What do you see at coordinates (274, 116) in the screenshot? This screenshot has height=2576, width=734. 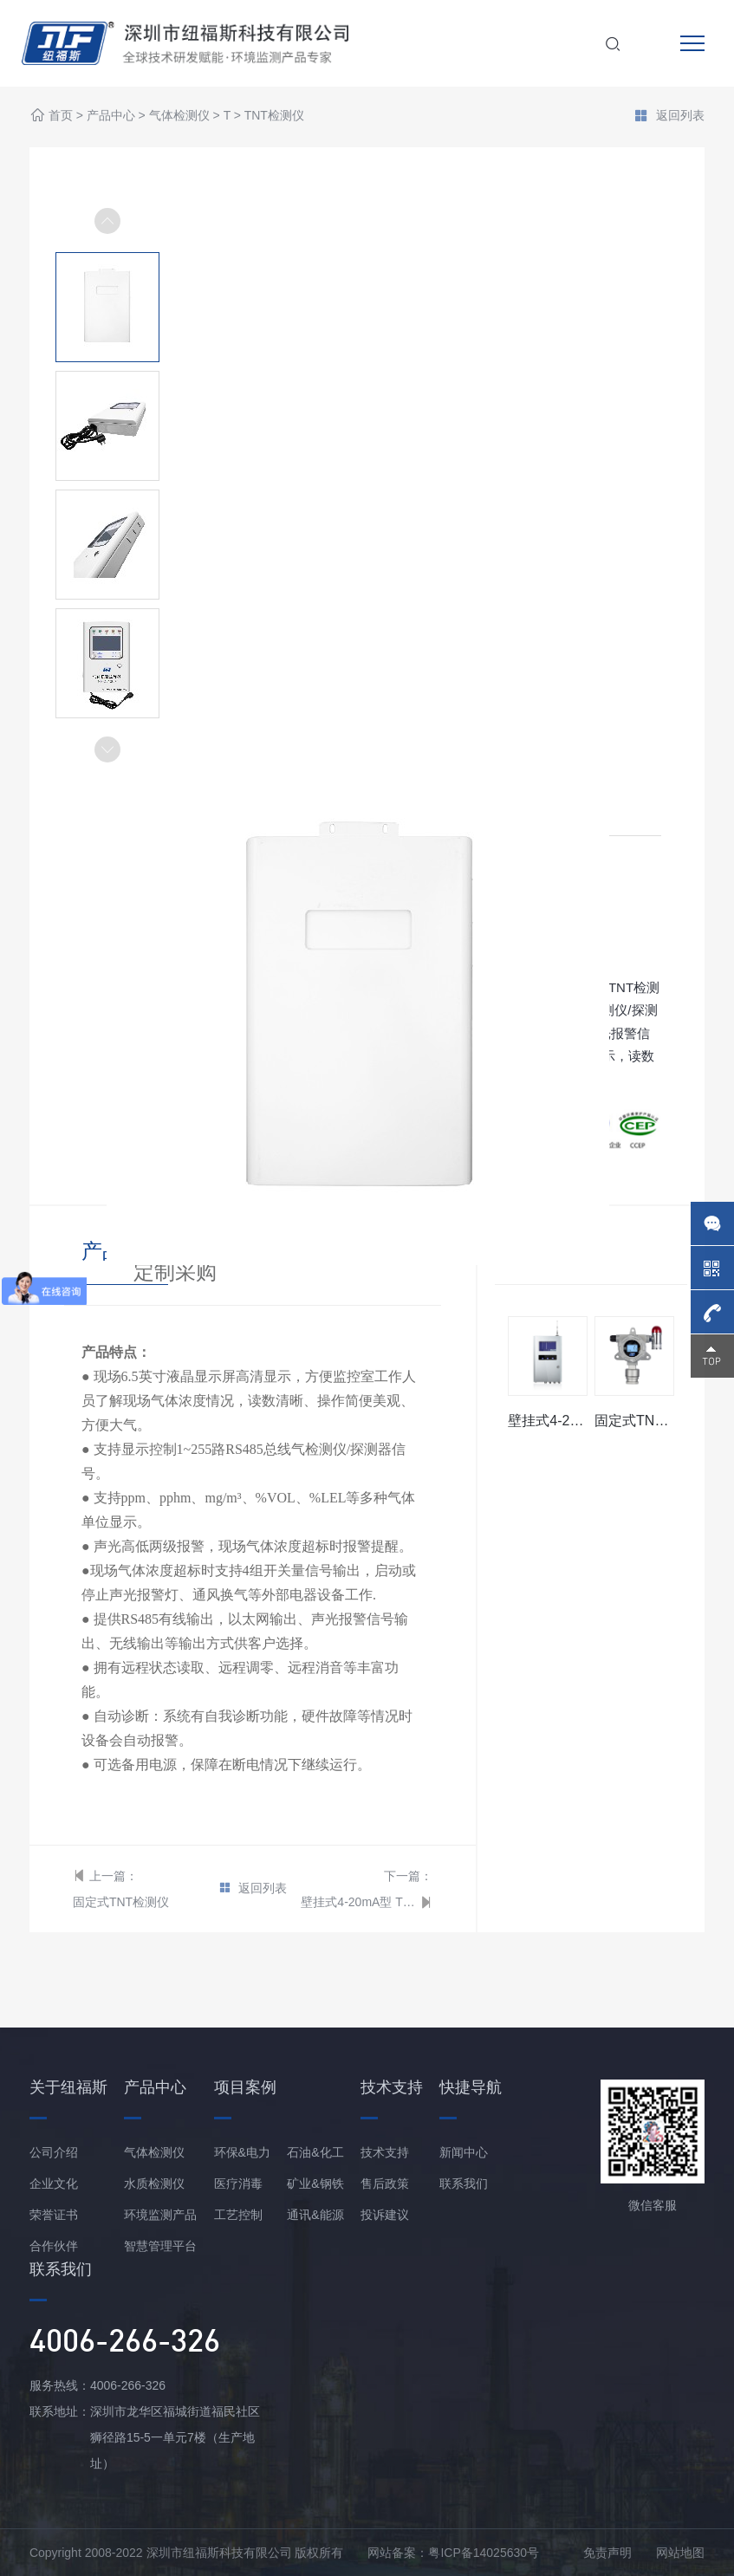 I see `TNT检测仪` at bounding box center [274, 116].